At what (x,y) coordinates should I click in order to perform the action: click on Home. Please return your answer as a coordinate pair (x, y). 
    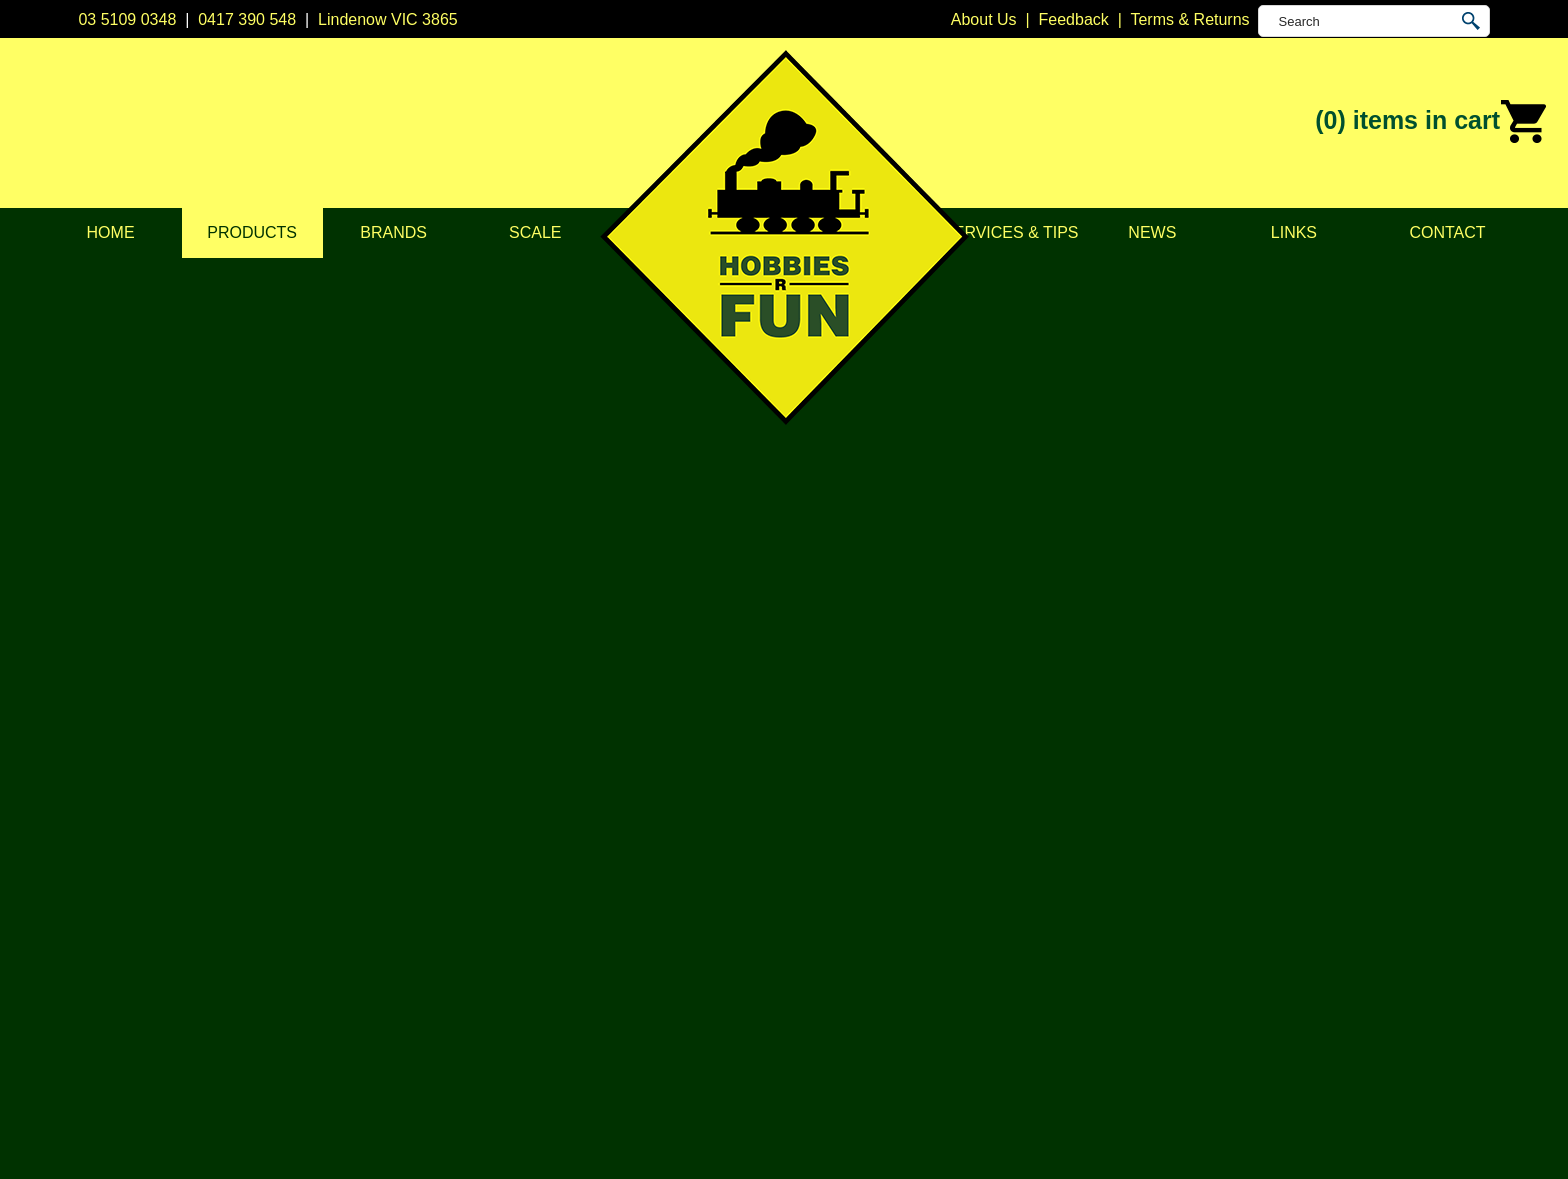
    Looking at the image, I should click on (111, 232).